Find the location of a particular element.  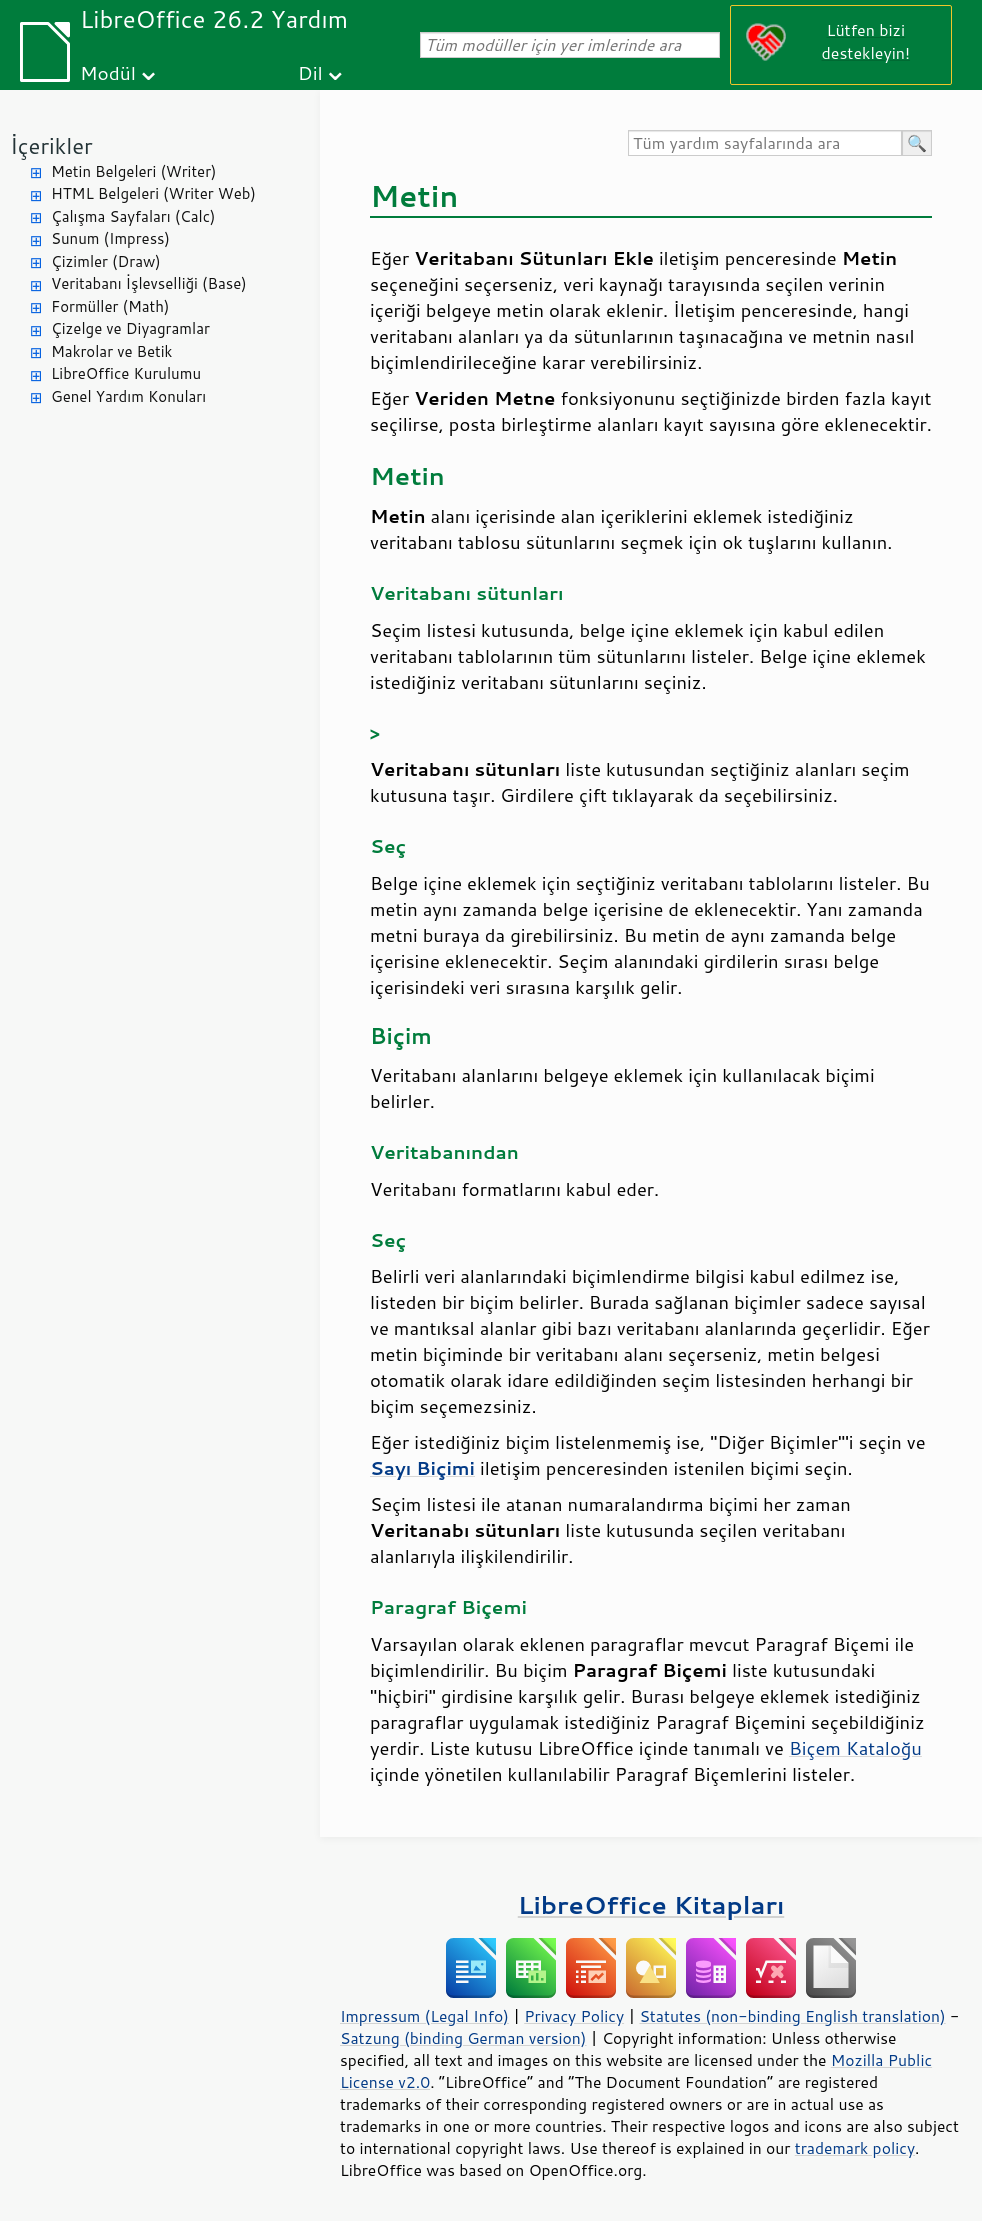

Metin Belgeleri (Writer) is located at coordinates (133, 171).